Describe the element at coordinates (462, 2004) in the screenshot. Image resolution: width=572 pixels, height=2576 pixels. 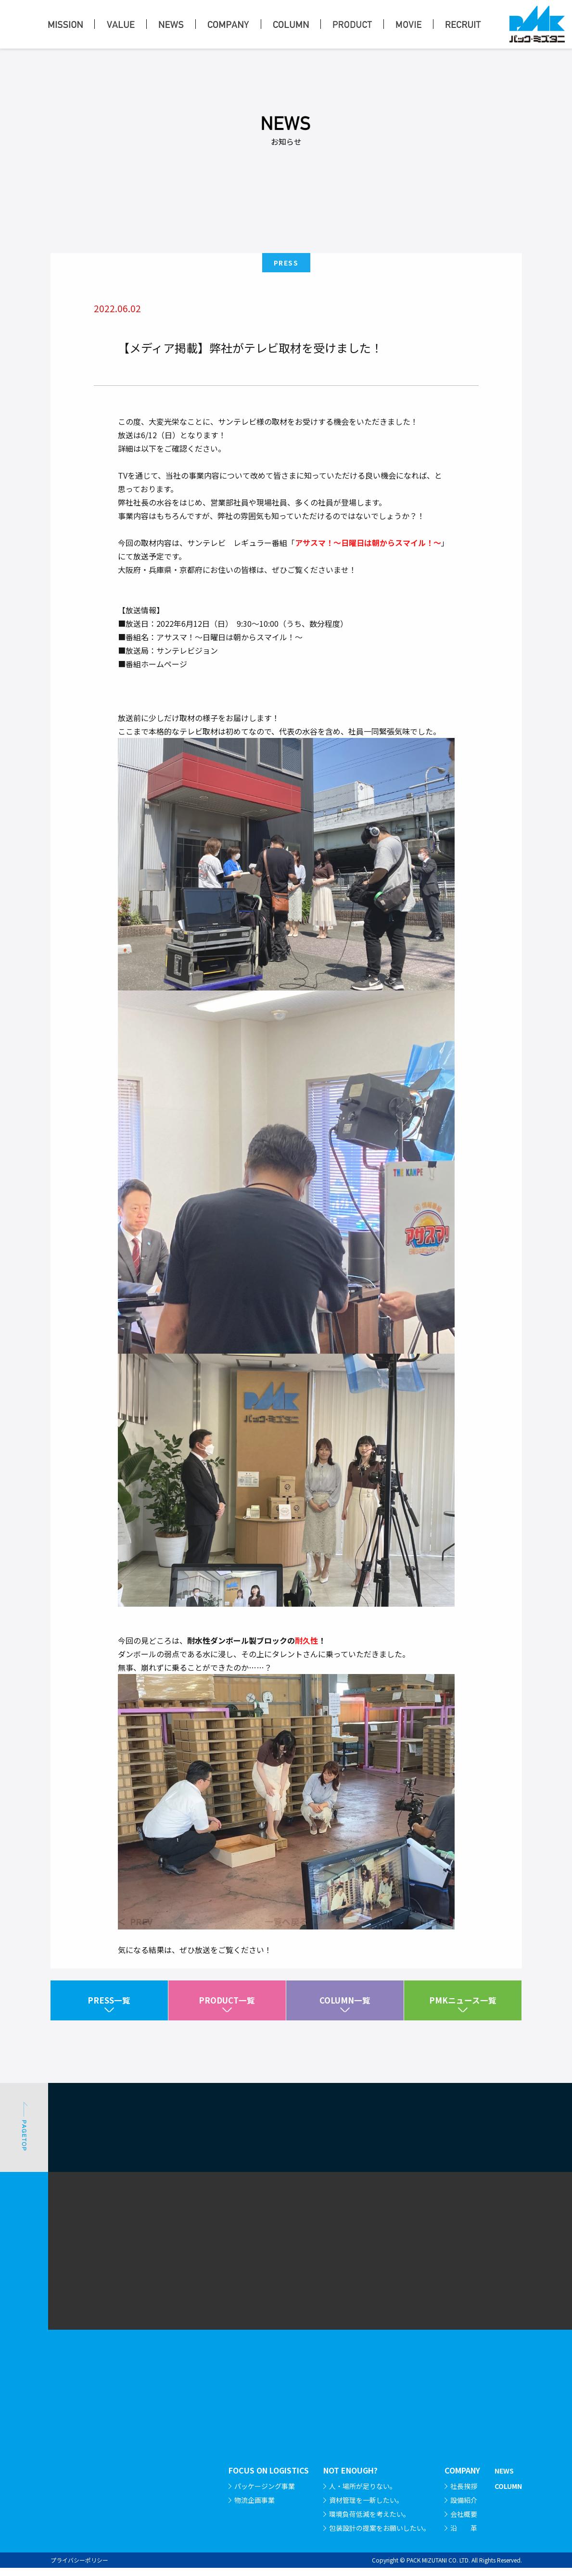
I see `PMKニュース一覧` at that location.